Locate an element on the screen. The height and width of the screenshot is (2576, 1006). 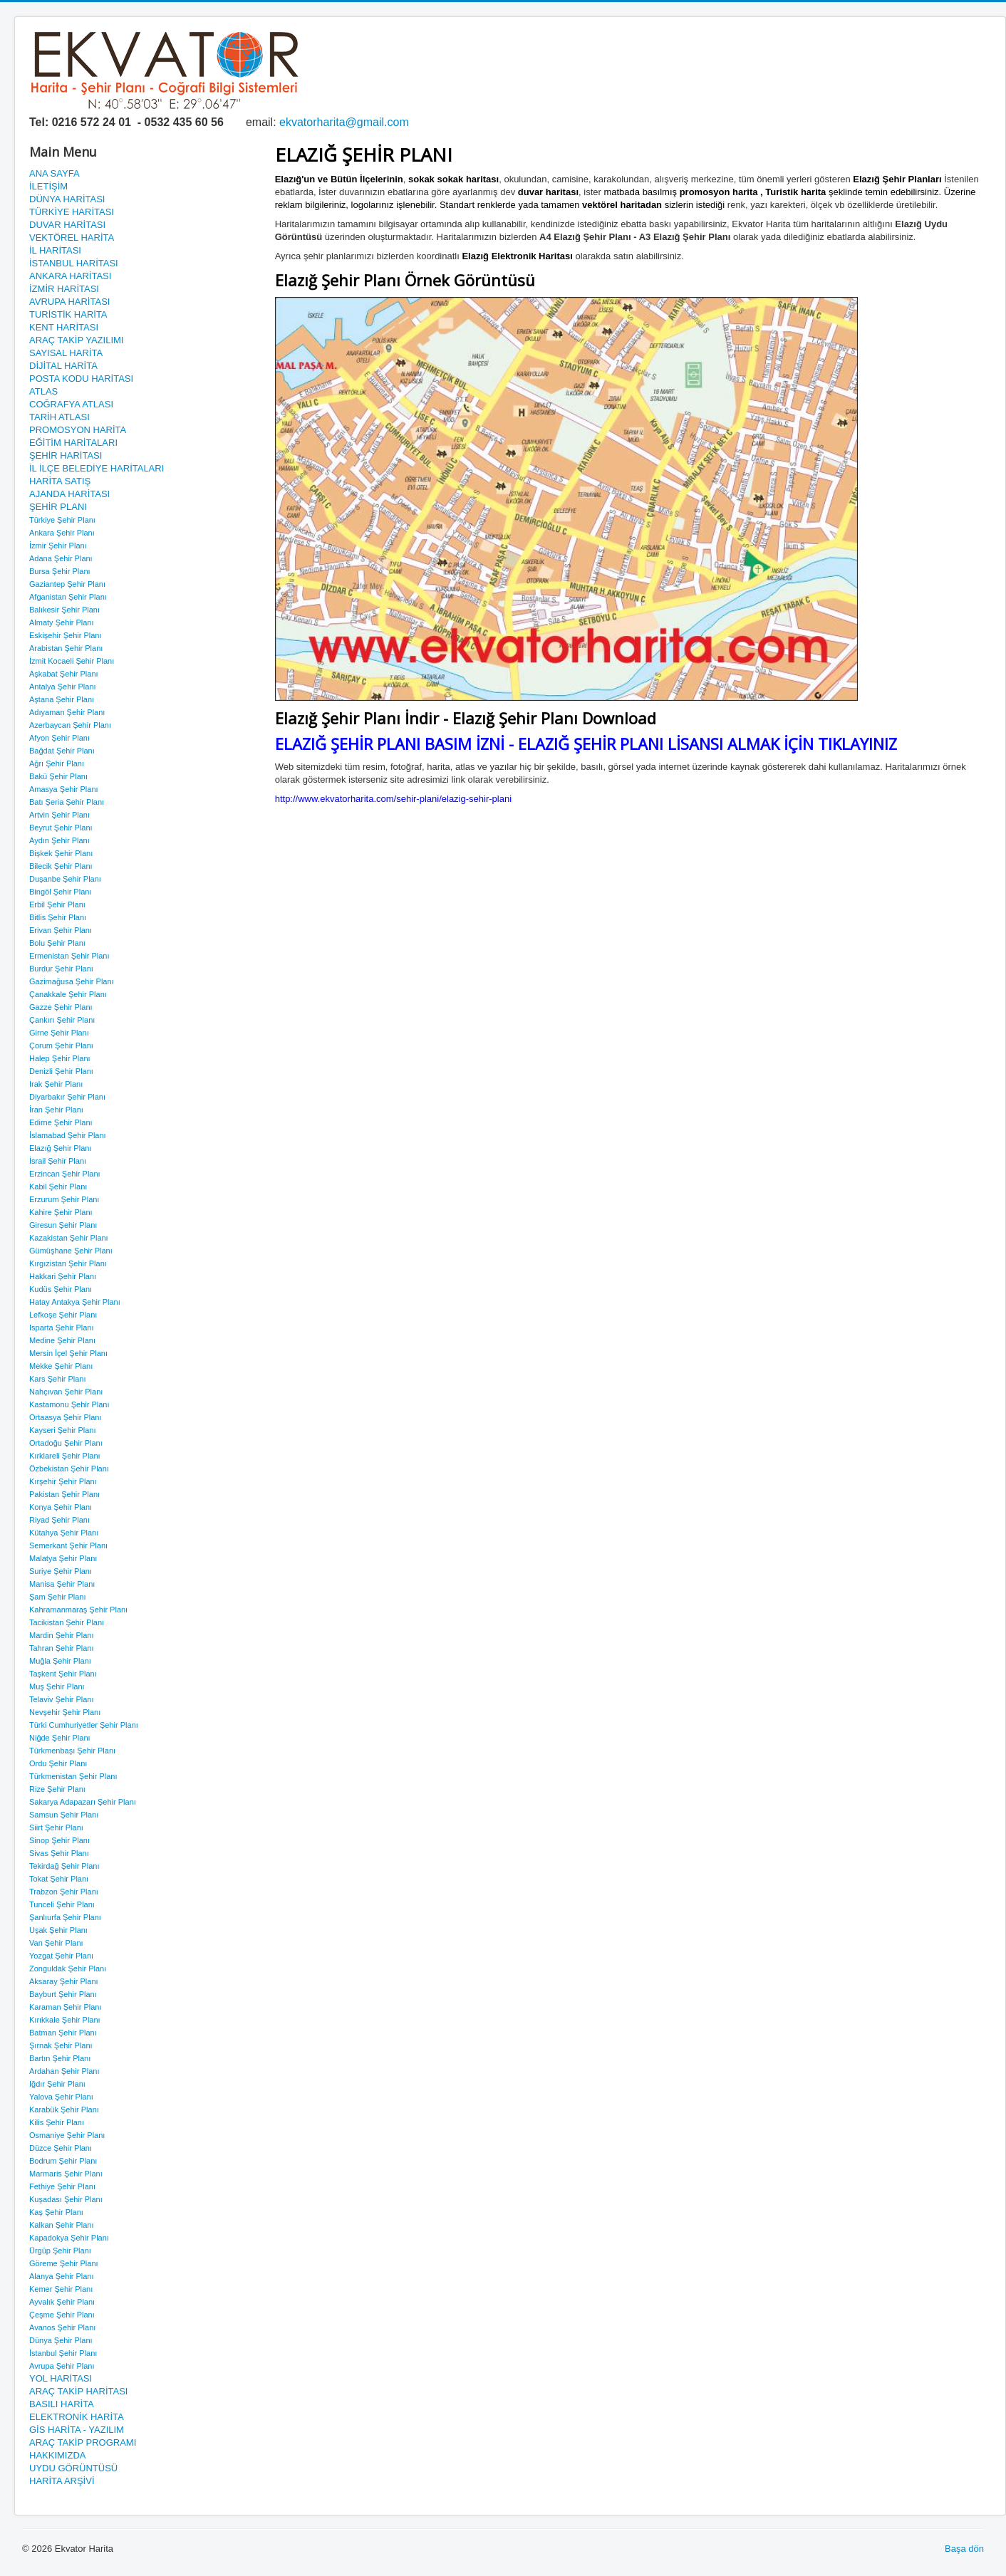
Ürgüp Şehir Planı is located at coordinates (60, 2250).